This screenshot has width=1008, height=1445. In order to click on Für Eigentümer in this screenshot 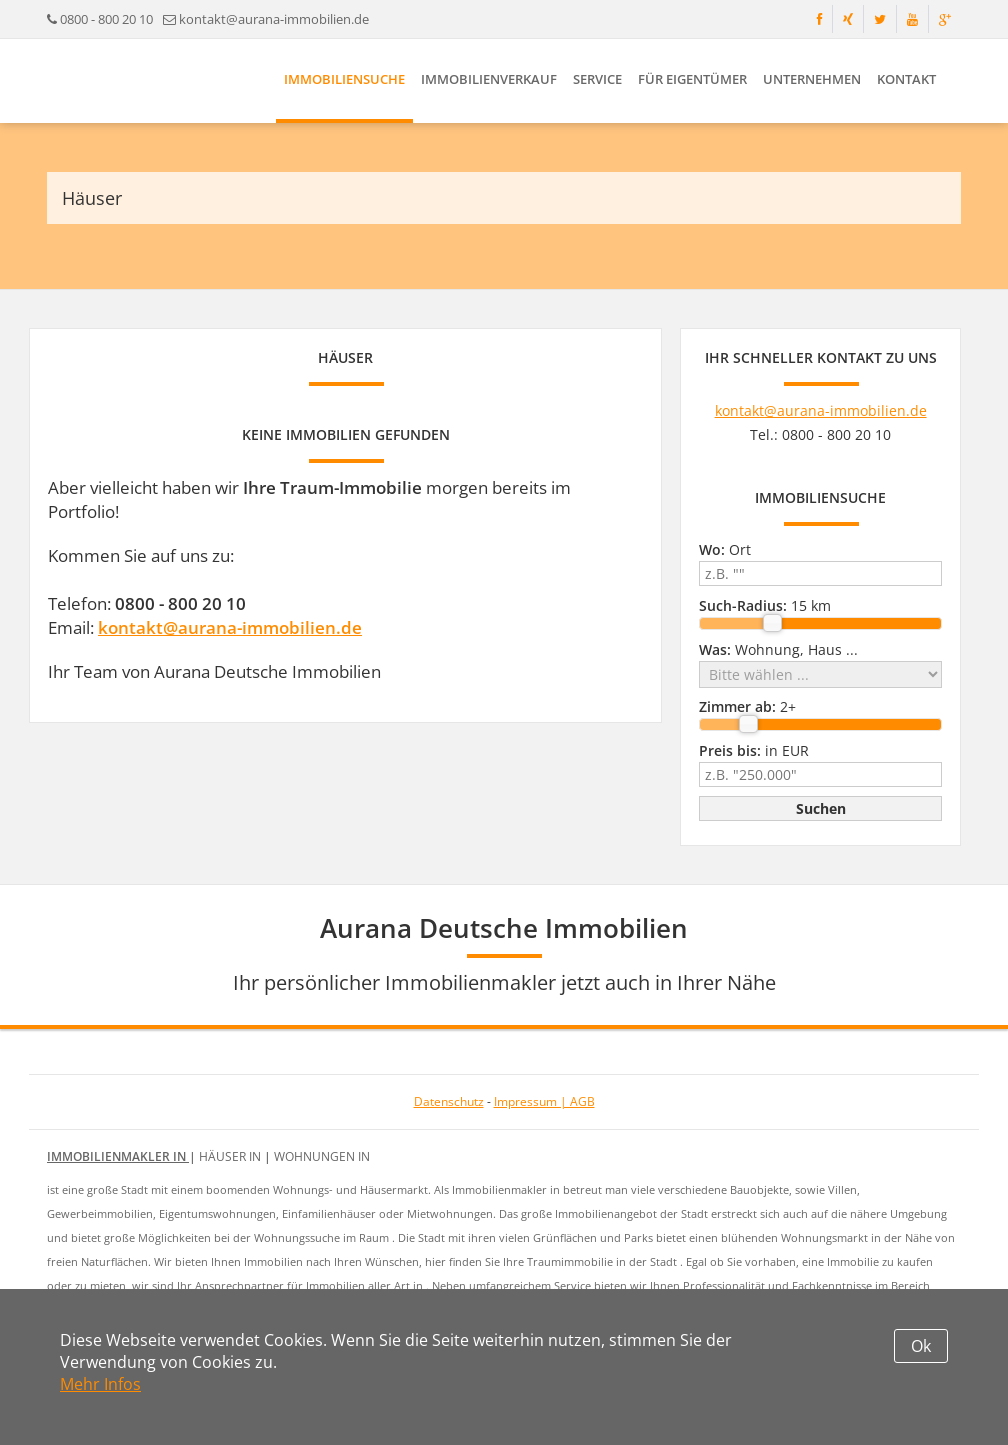, I will do `click(692, 79)`.